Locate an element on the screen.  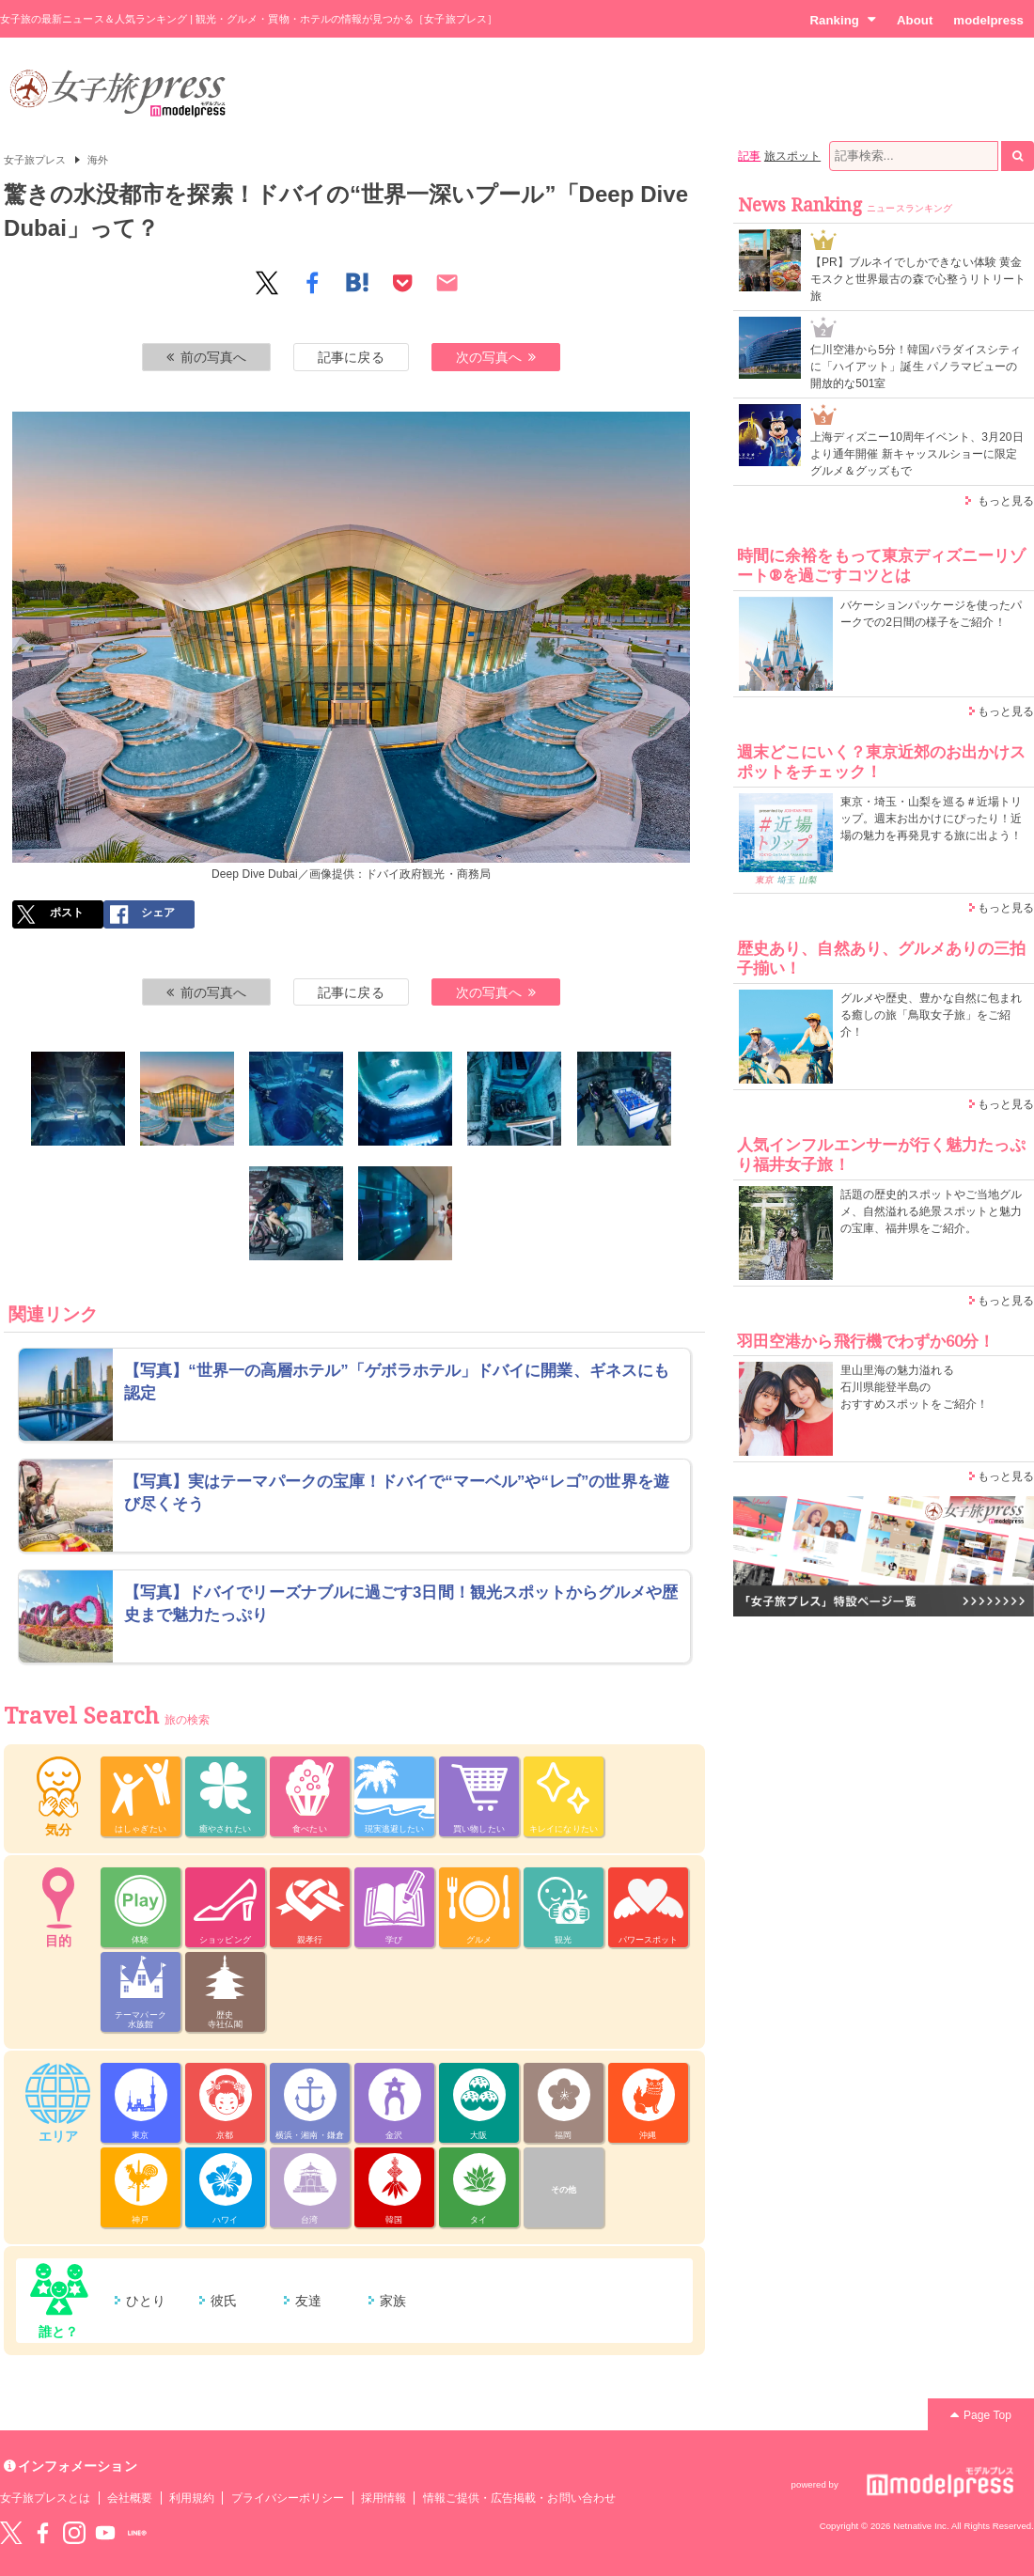
プライバシーポリシー is located at coordinates (288, 2498).